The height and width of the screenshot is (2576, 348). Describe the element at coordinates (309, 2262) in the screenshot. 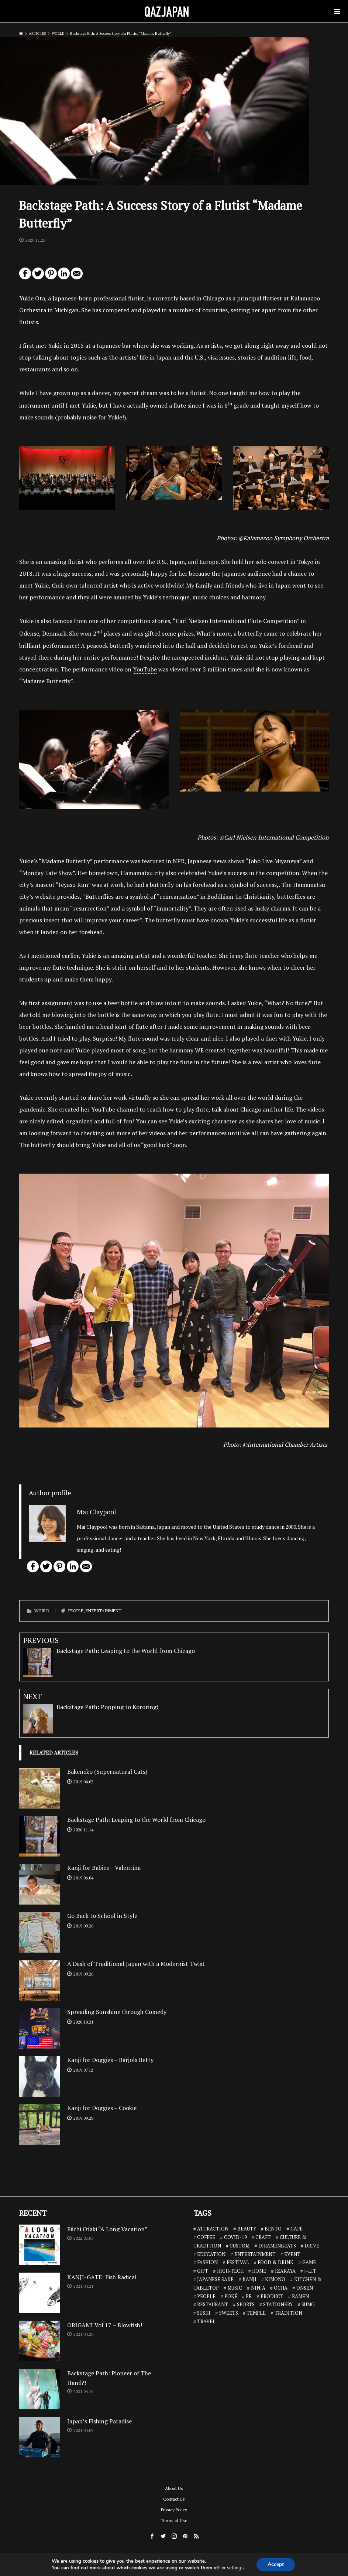

I see `GAME [GAME (6 items)]` at that location.